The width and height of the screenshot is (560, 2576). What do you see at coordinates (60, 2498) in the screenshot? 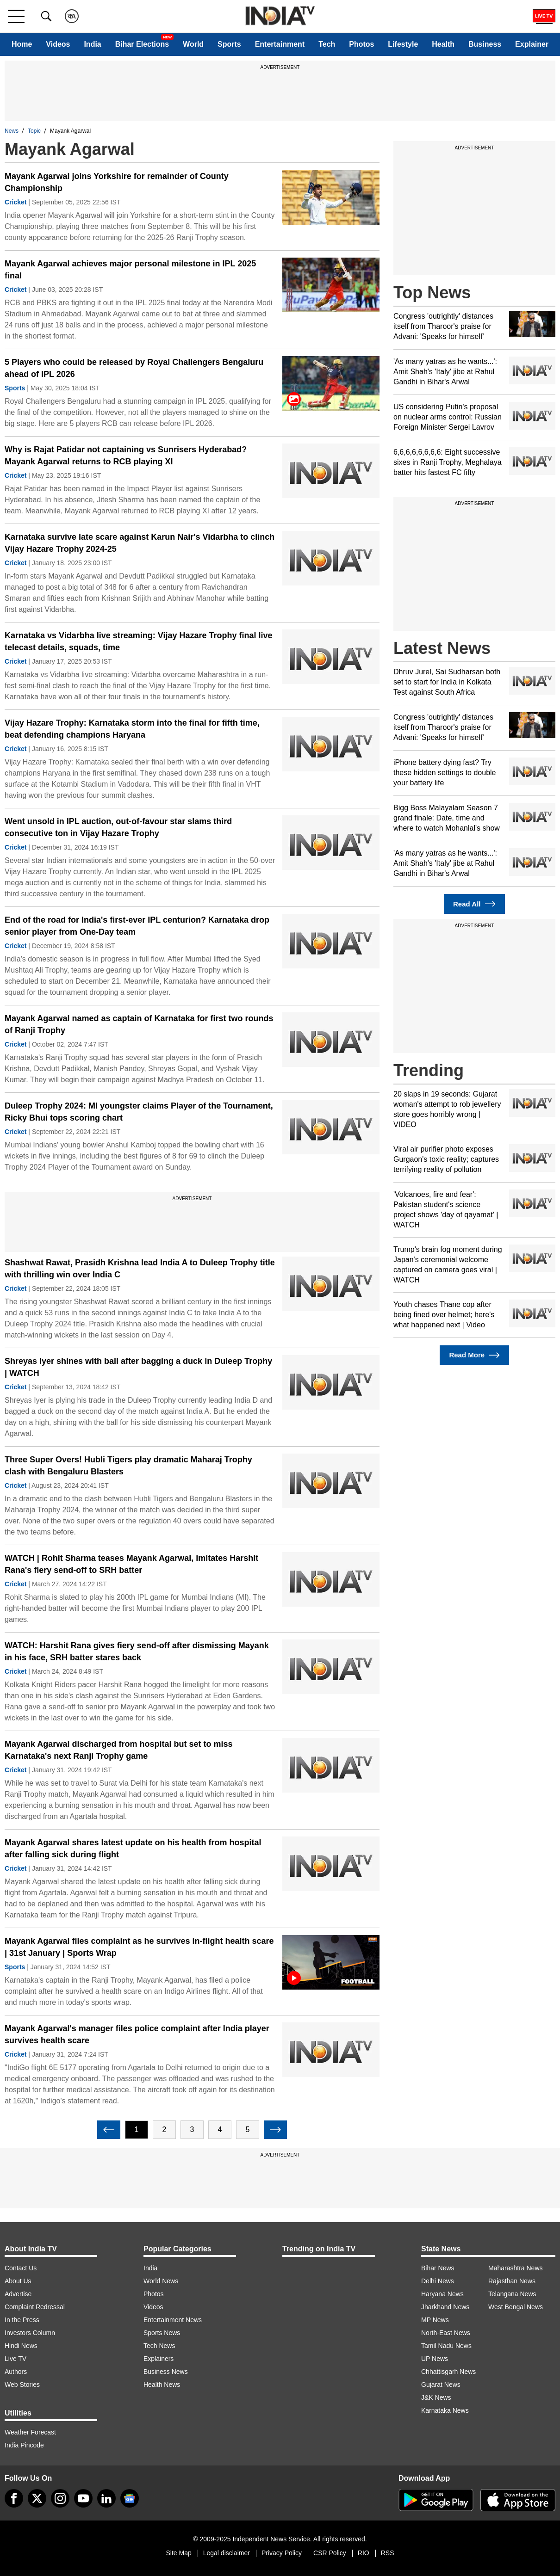
I see `[instagram]` at bounding box center [60, 2498].